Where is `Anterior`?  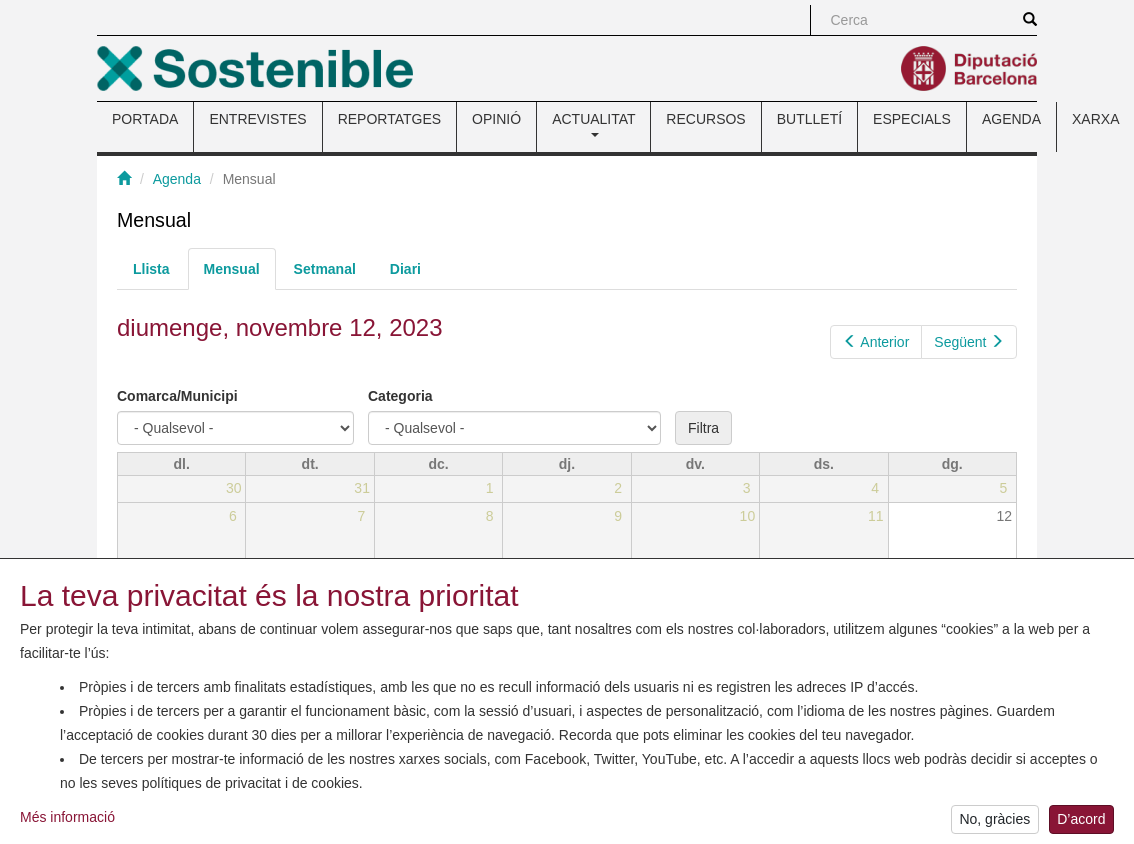 Anterior is located at coordinates (876, 342).